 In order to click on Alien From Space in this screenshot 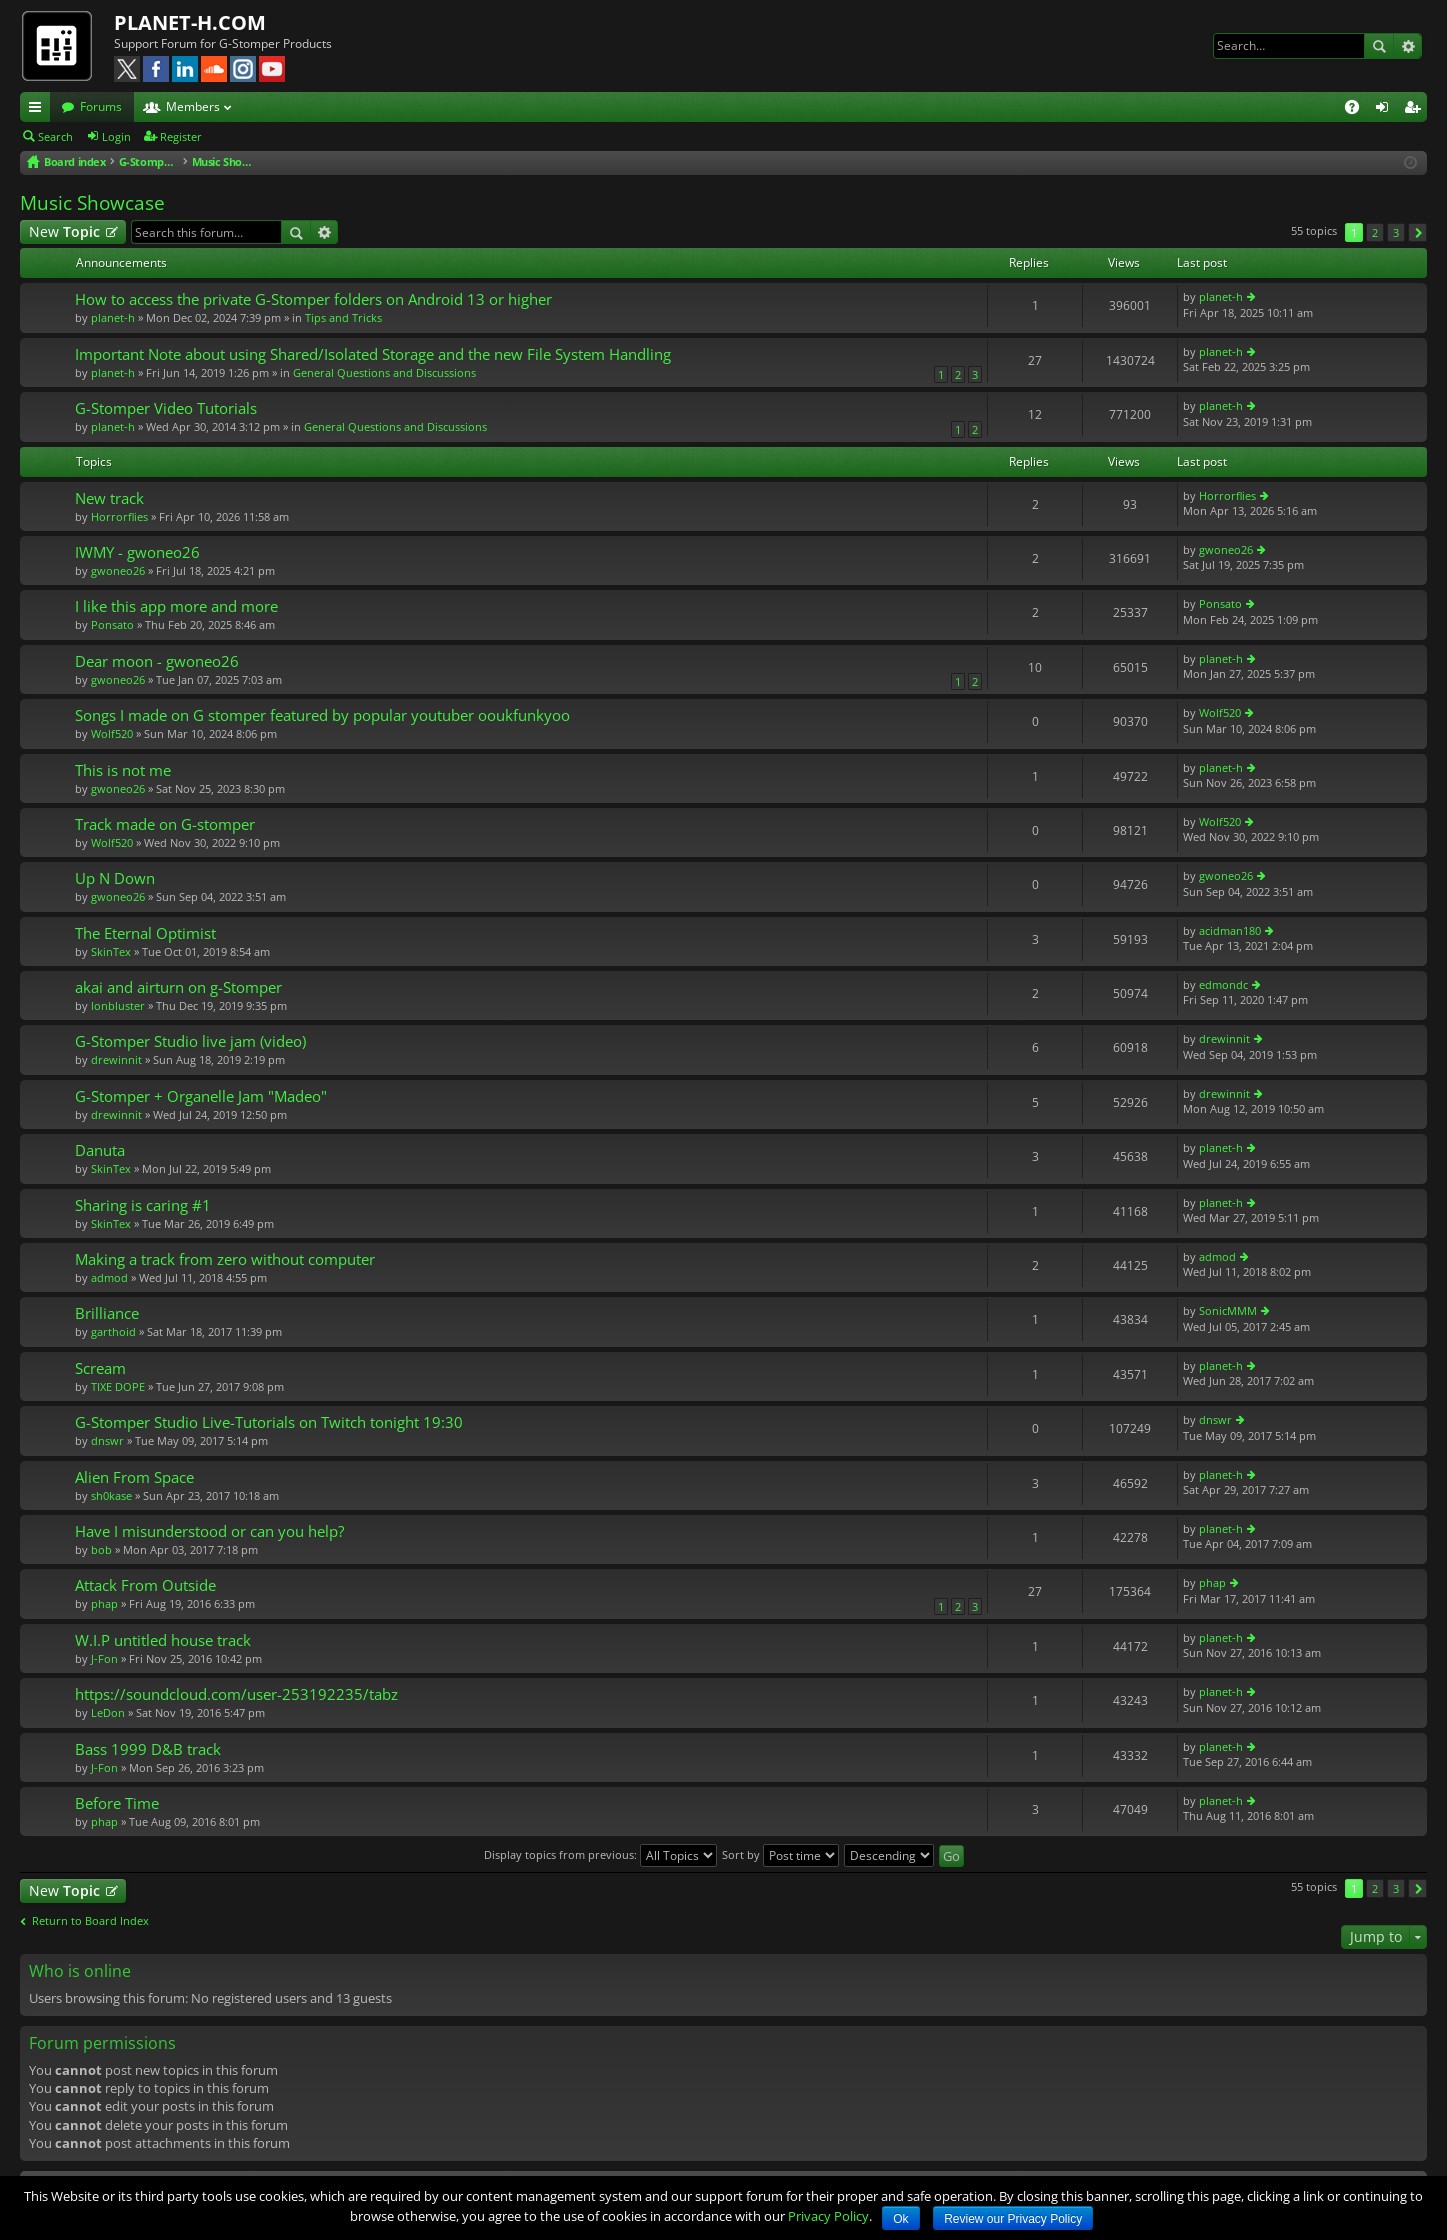, I will do `click(134, 1477)`.